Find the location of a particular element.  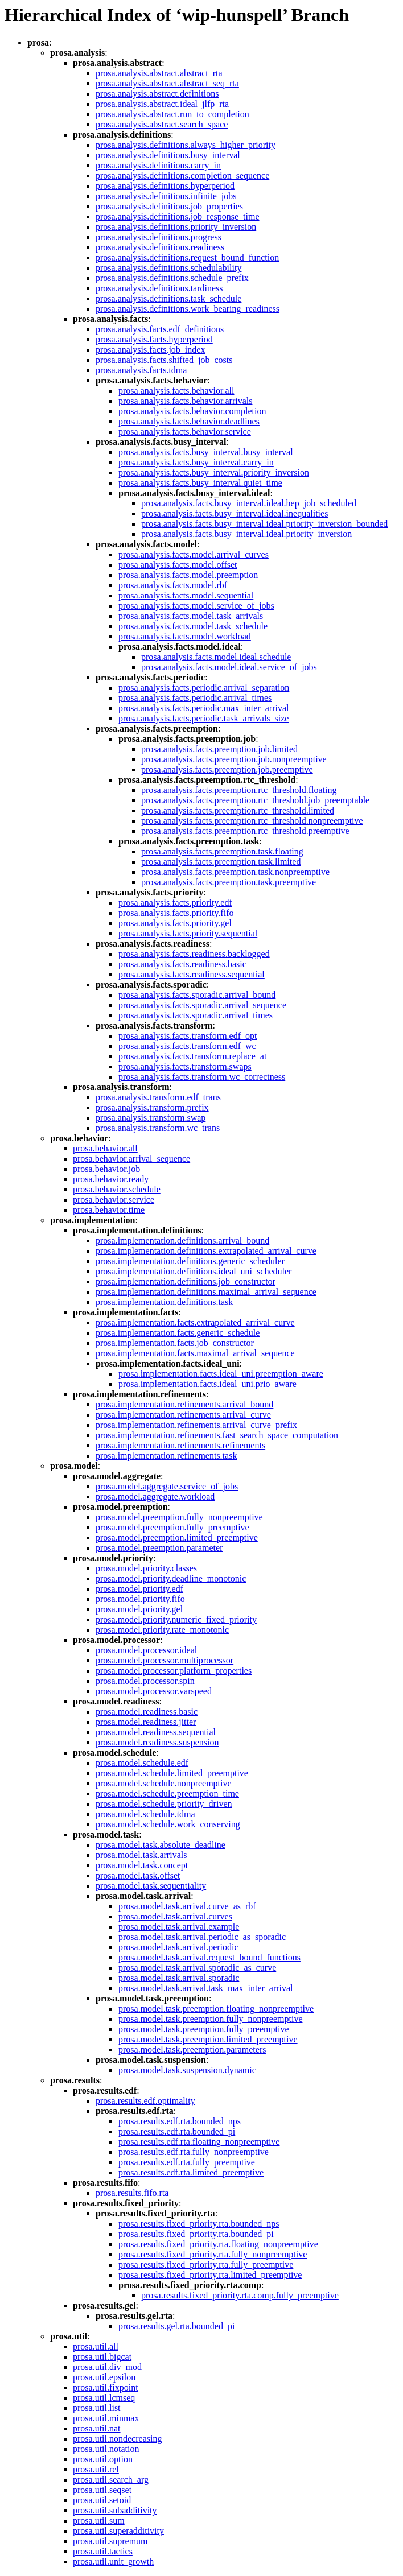

prosa.util.subadditivity is located at coordinates (115, 2510).